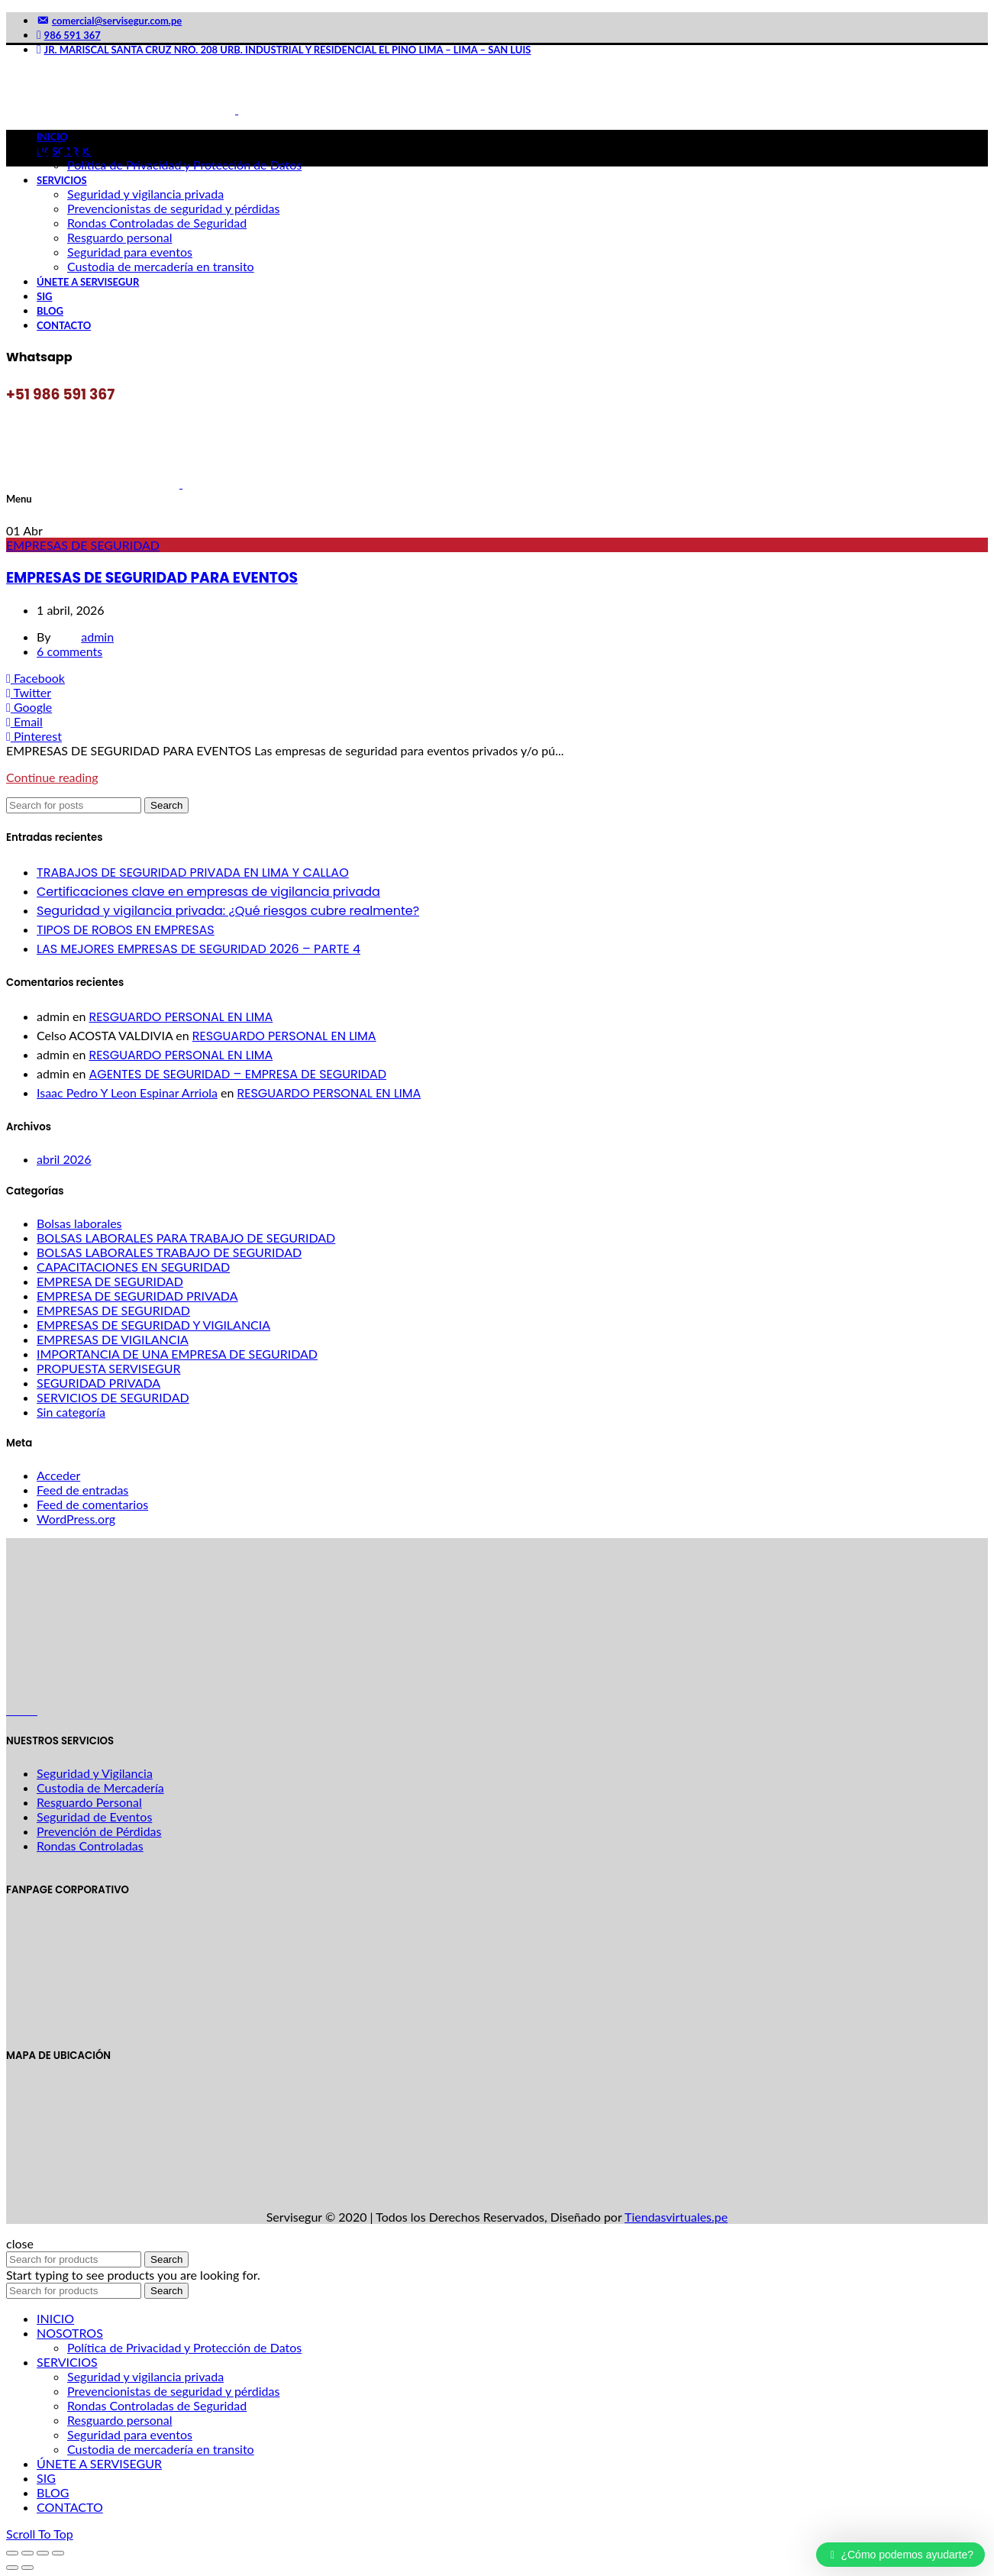 The height and width of the screenshot is (2576, 994). Describe the element at coordinates (676, 2216) in the screenshot. I see `Tiendasvirtuales.pe` at that location.